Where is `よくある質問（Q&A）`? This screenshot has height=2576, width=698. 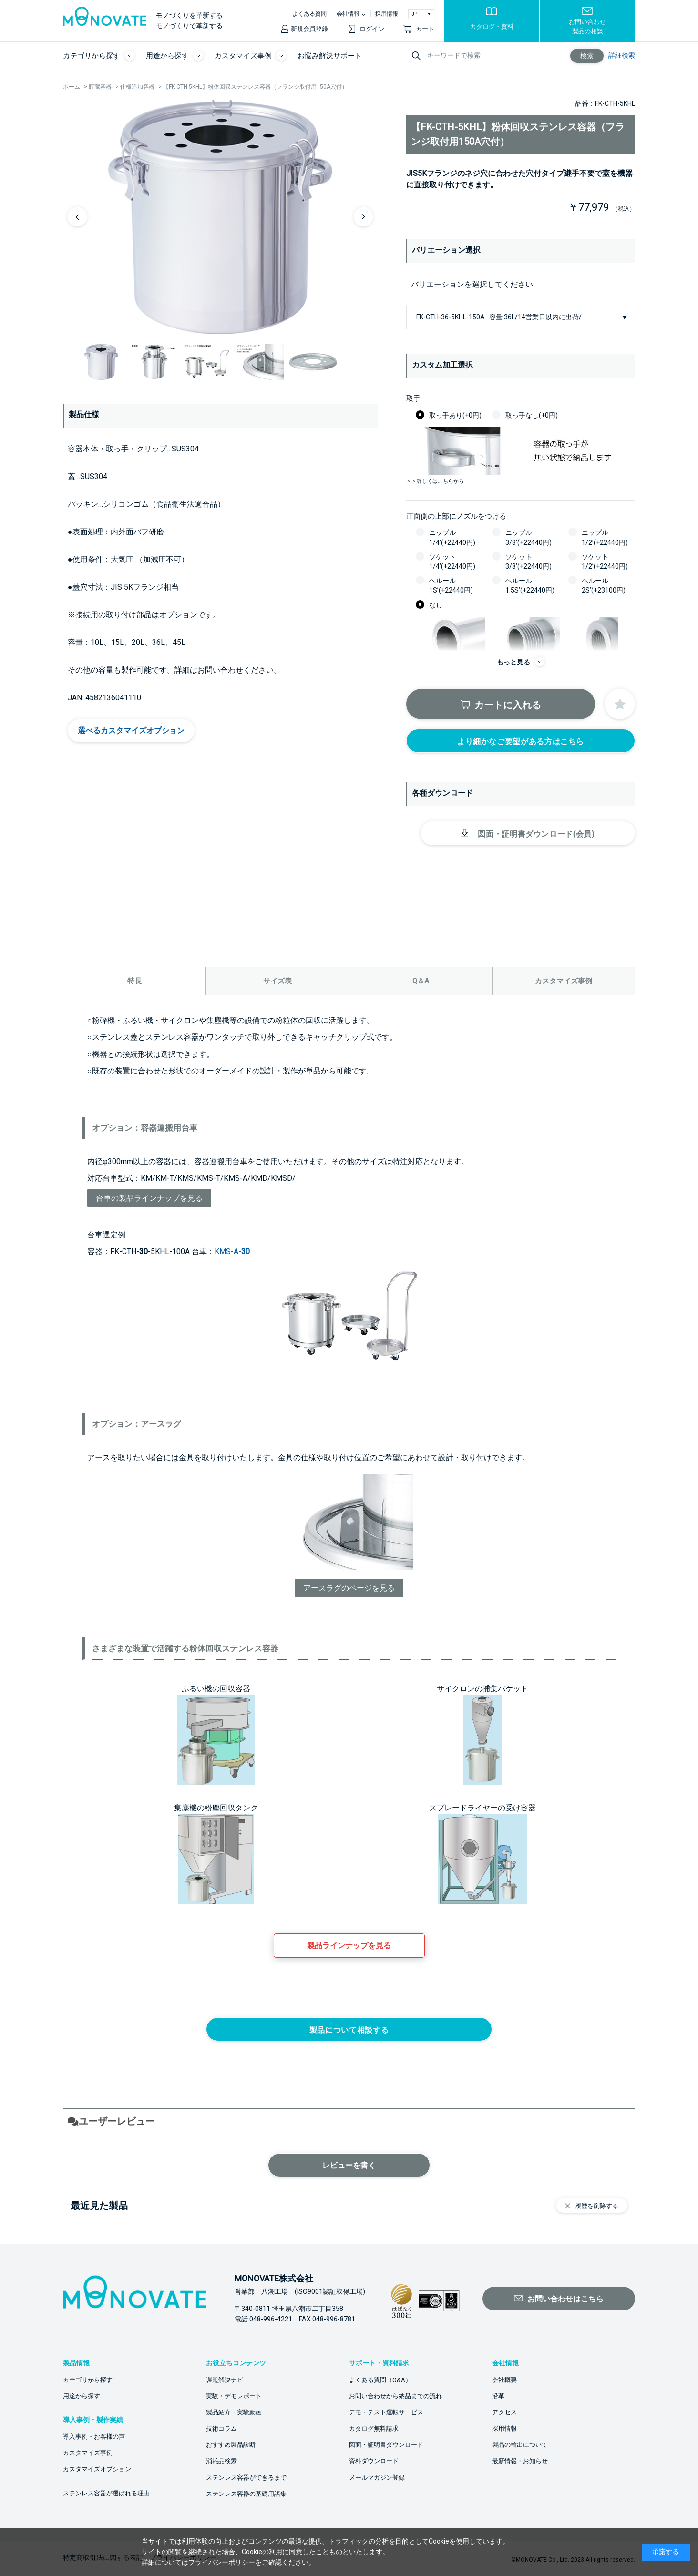 よくある質問（Q&A） is located at coordinates (380, 2379).